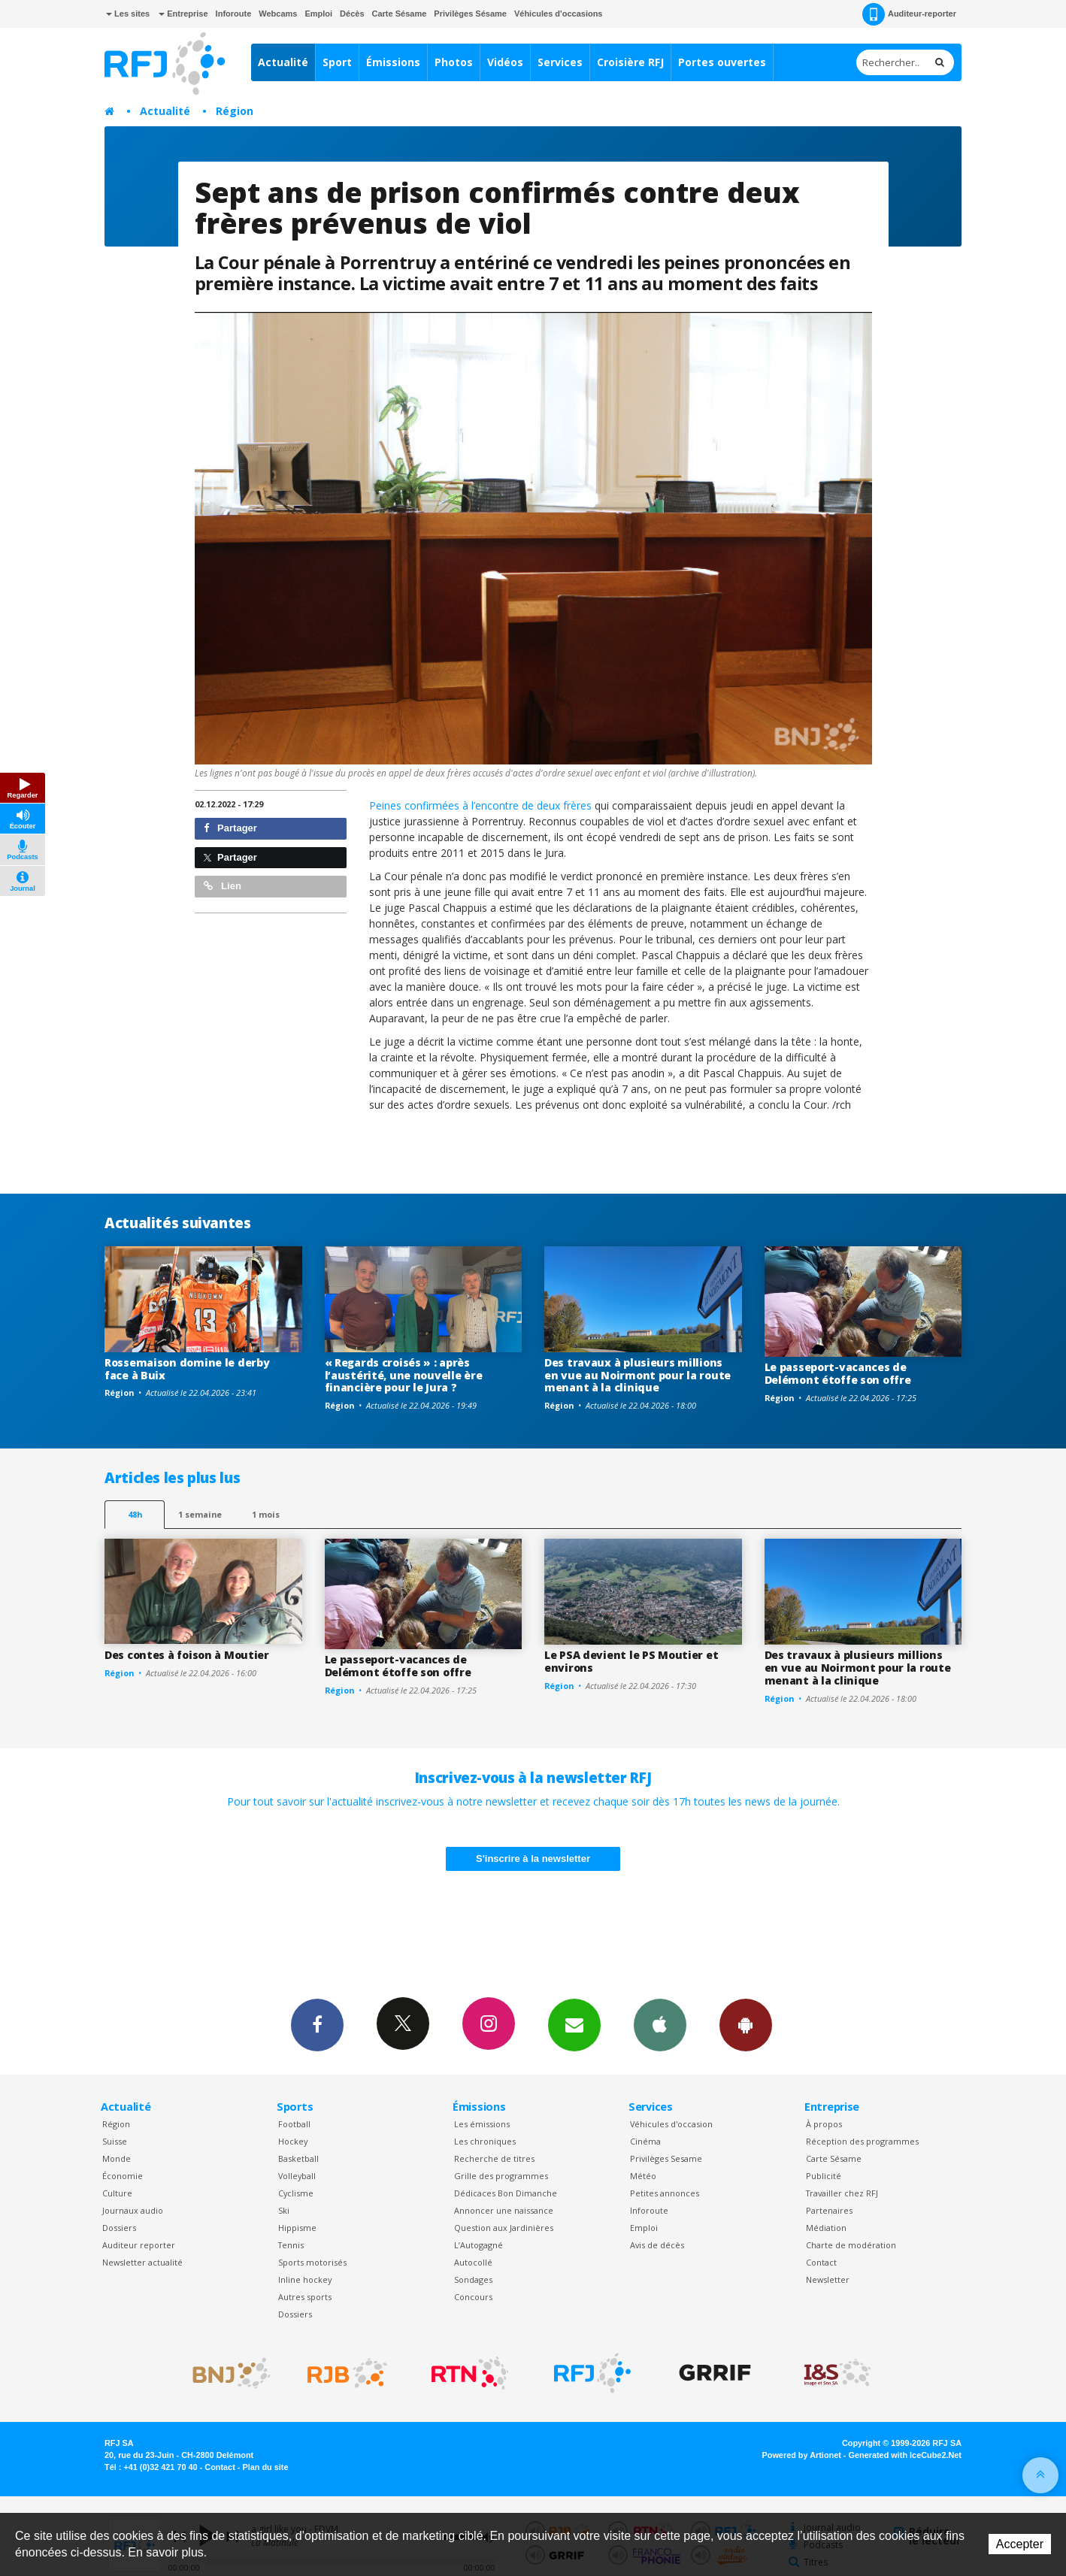  I want to click on Contact, so click(821, 2262).